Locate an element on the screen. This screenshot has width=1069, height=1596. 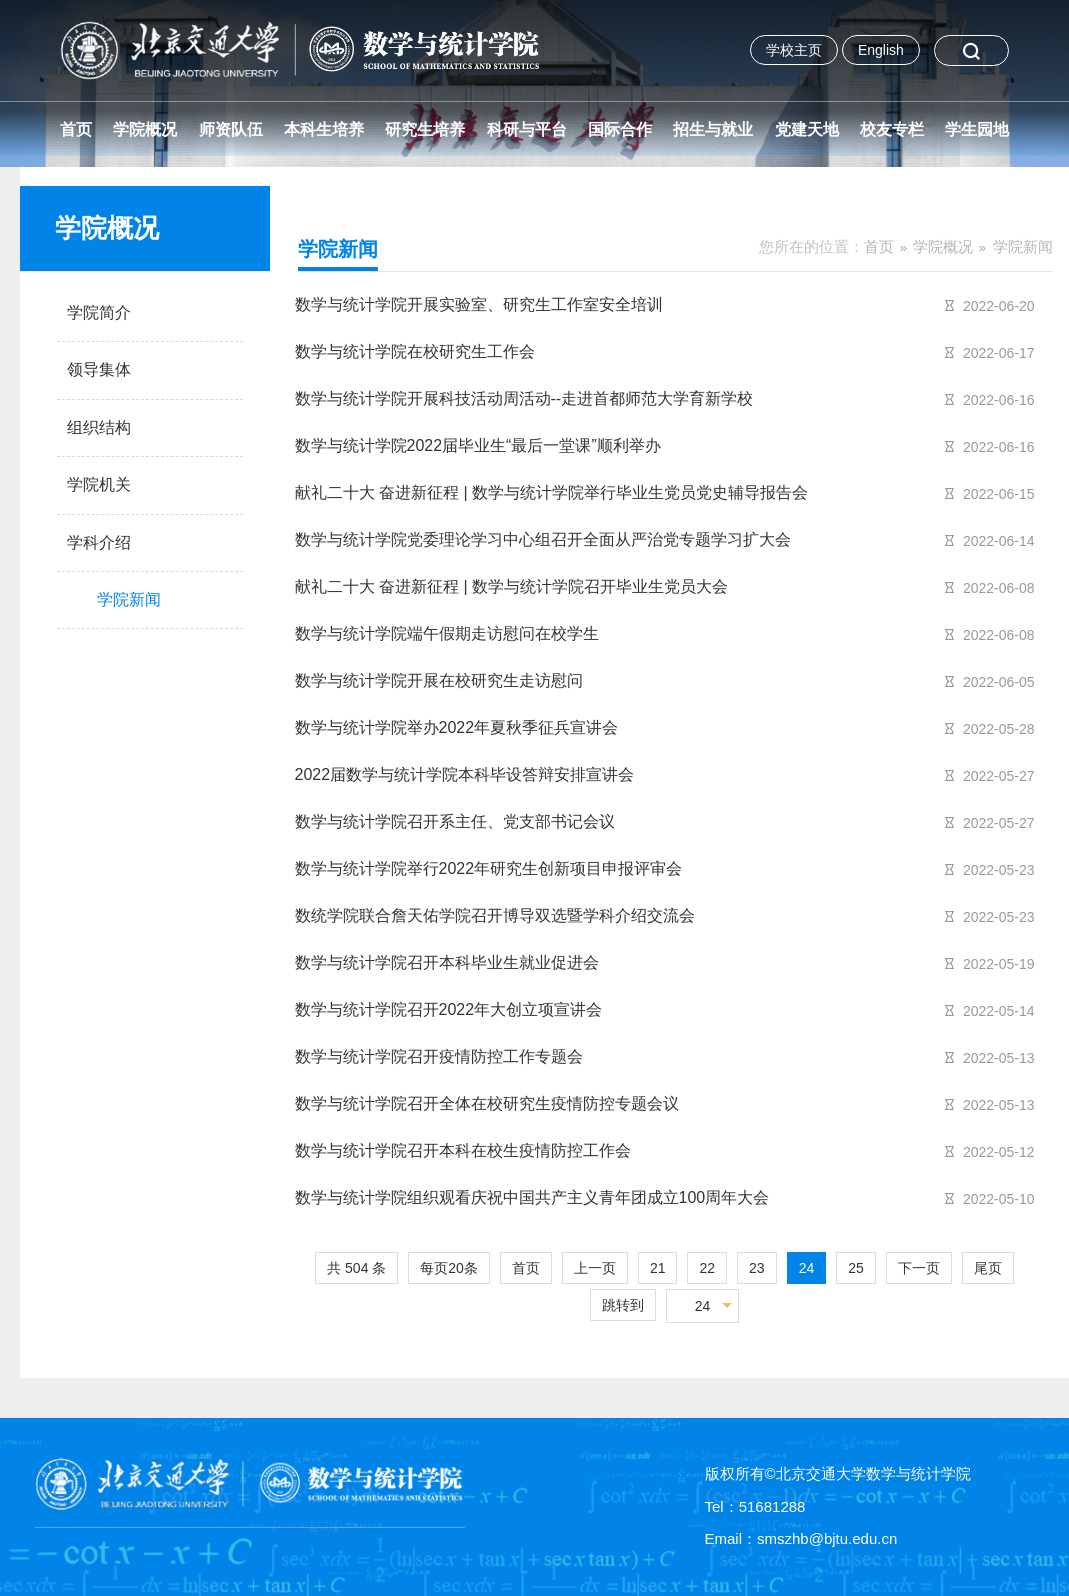
学校主页 is located at coordinates (794, 50).